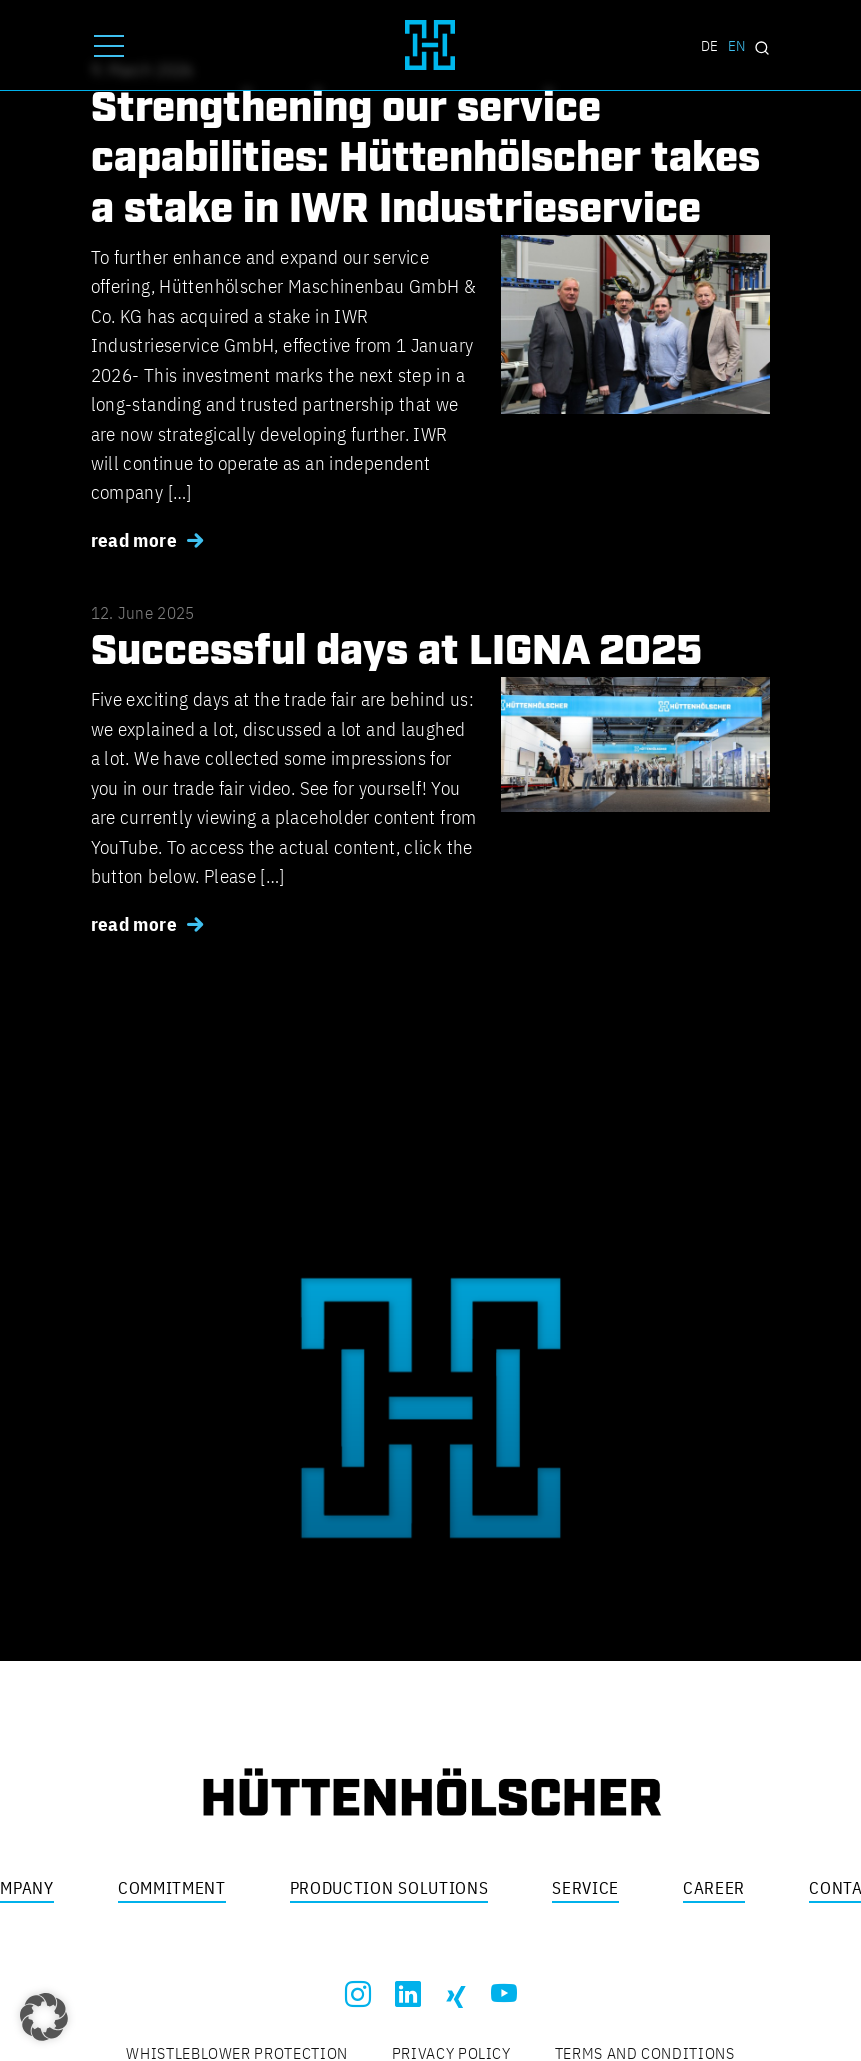 The height and width of the screenshot is (2061, 861). What do you see at coordinates (172, 1888) in the screenshot?
I see `Commitment` at bounding box center [172, 1888].